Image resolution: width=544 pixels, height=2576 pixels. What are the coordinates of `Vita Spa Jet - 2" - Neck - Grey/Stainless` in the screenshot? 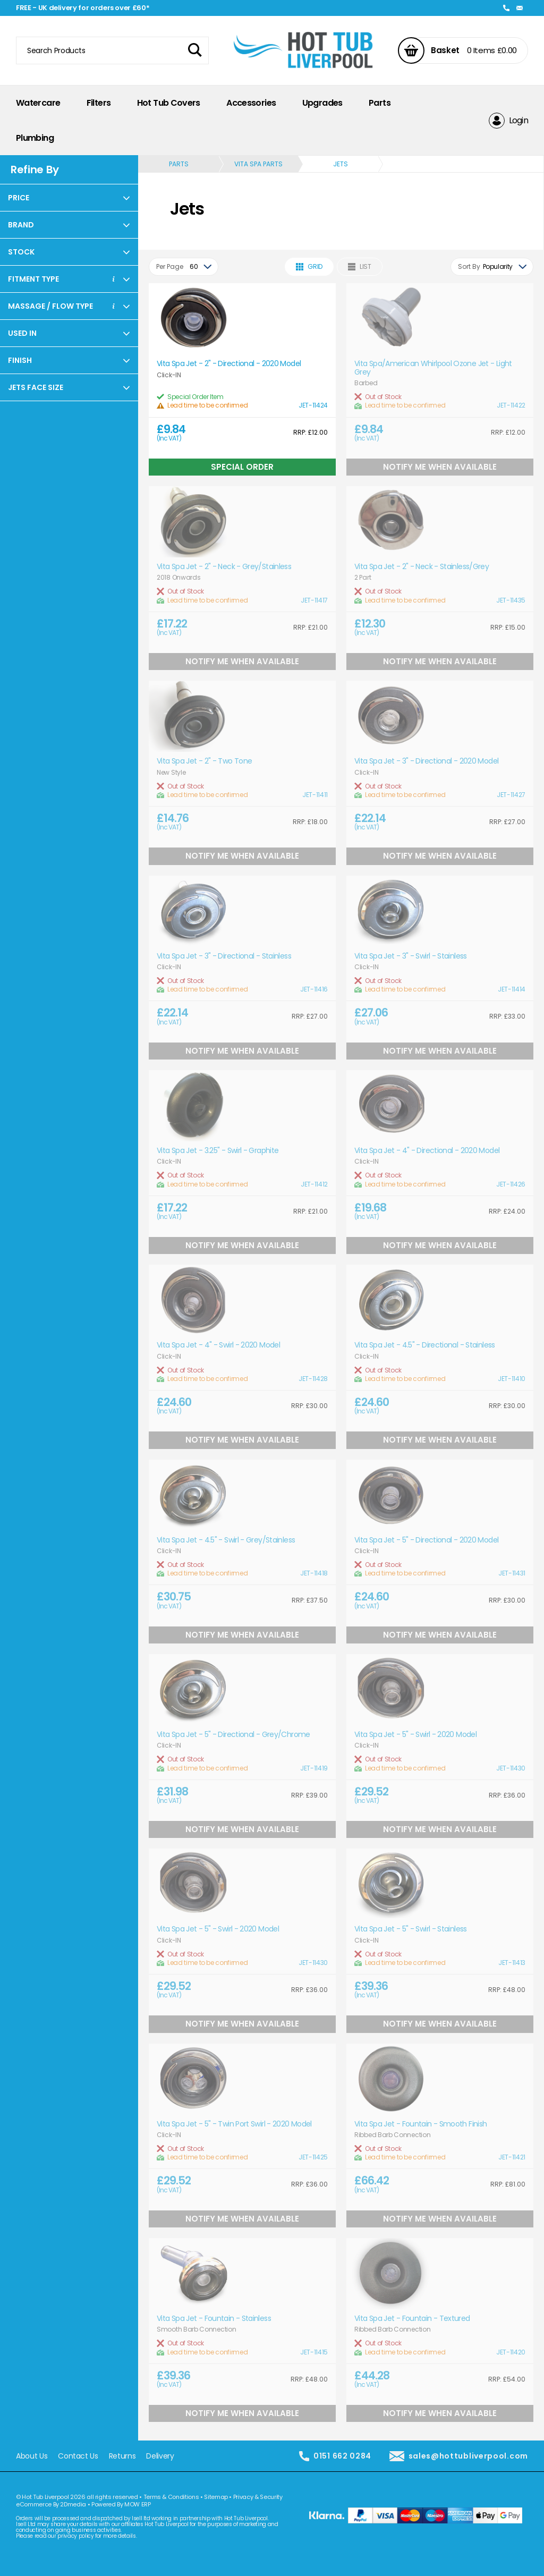 It's located at (224, 567).